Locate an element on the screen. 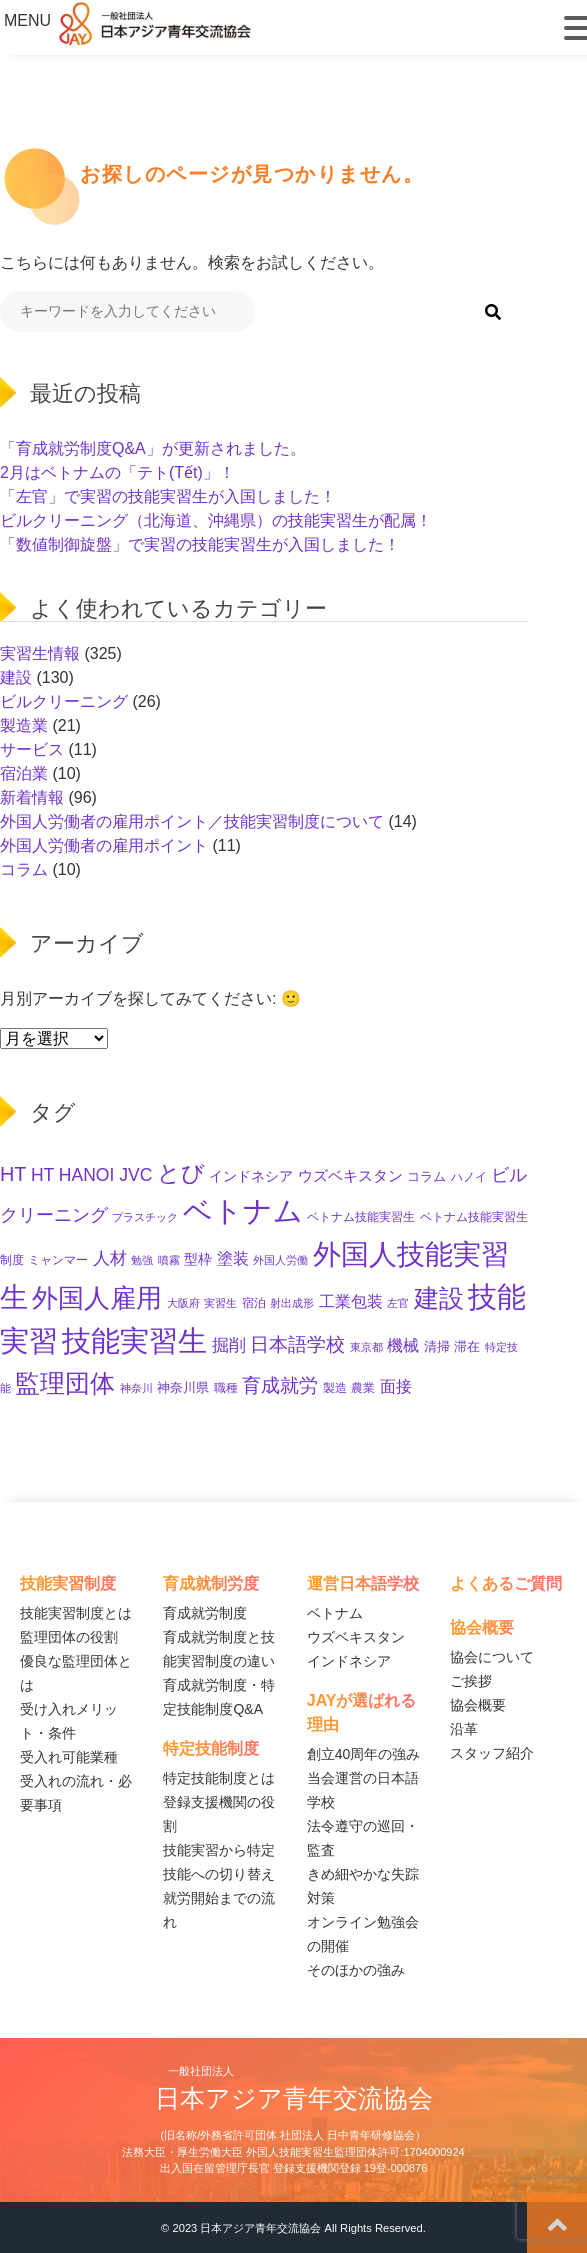 The image size is (587, 2253). 外国人労働者の雇用ポイント／技能実習制度について is located at coordinates (192, 821).